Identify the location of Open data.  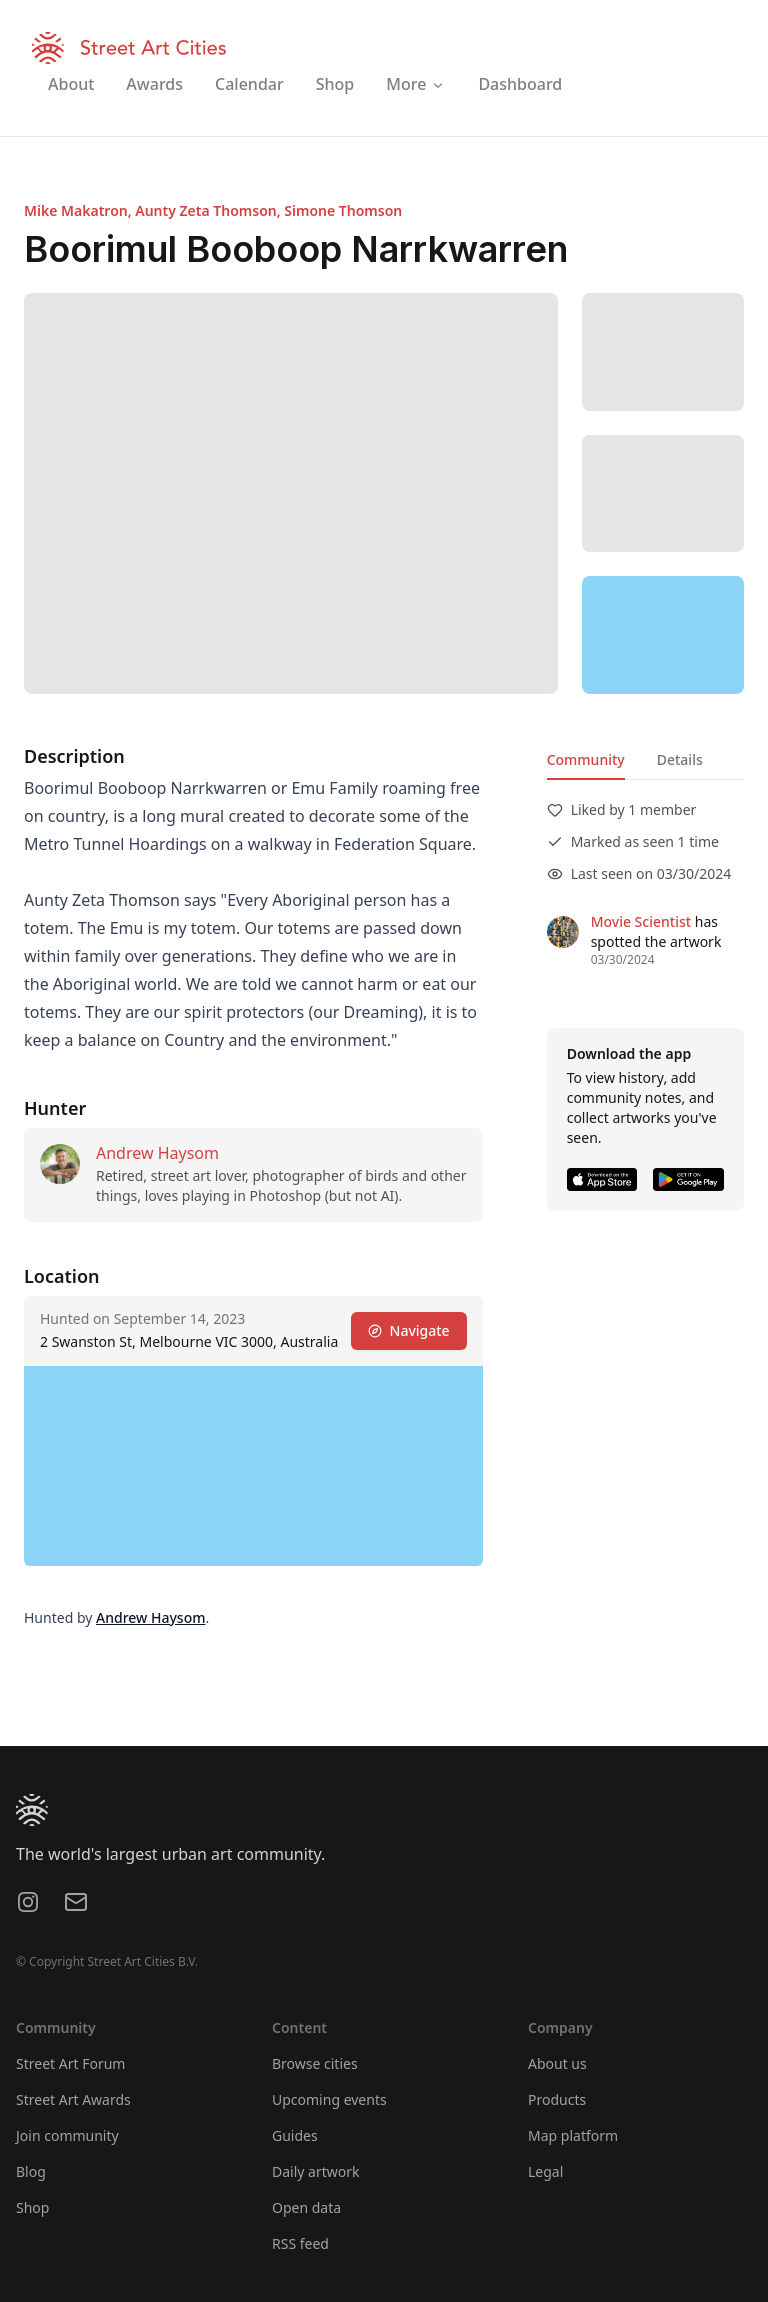
(306, 2207).